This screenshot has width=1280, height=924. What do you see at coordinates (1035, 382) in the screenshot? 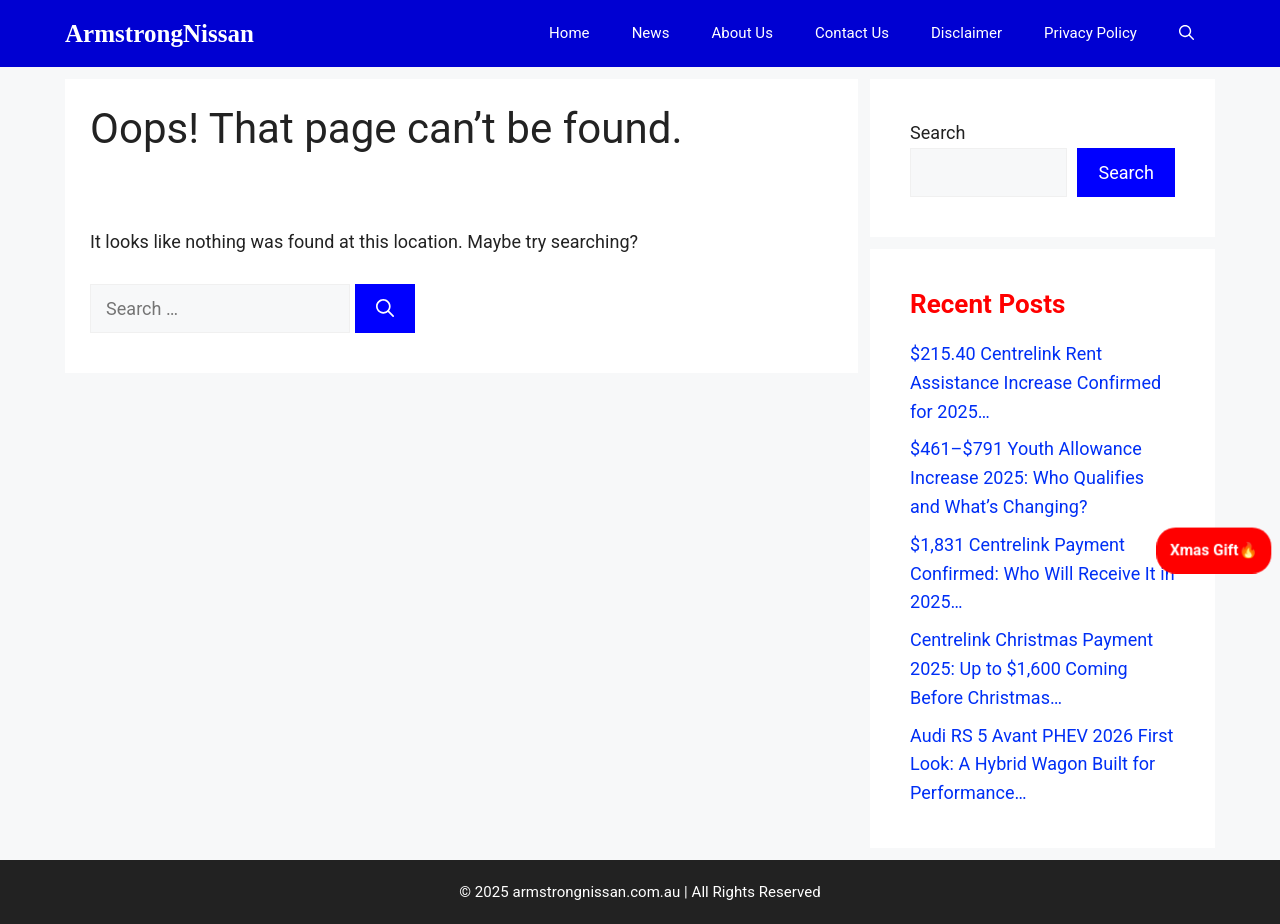
I see `$215.40 Centrelink Rent Assistance Increase Confirmed for 2025…` at bounding box center [1035, 382].